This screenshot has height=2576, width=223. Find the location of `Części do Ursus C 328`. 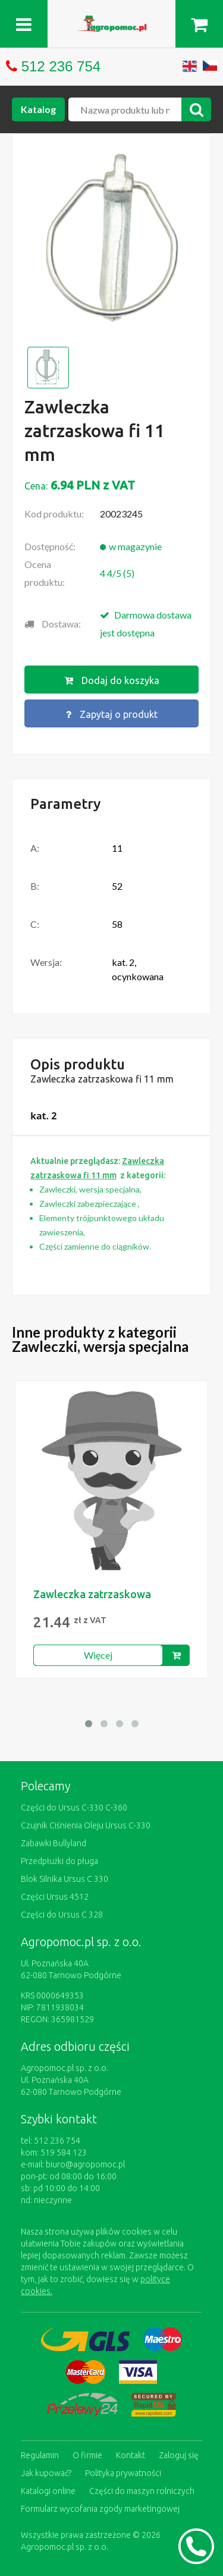

Części do Ursus C 328 is located at coordinates (62, 1914).